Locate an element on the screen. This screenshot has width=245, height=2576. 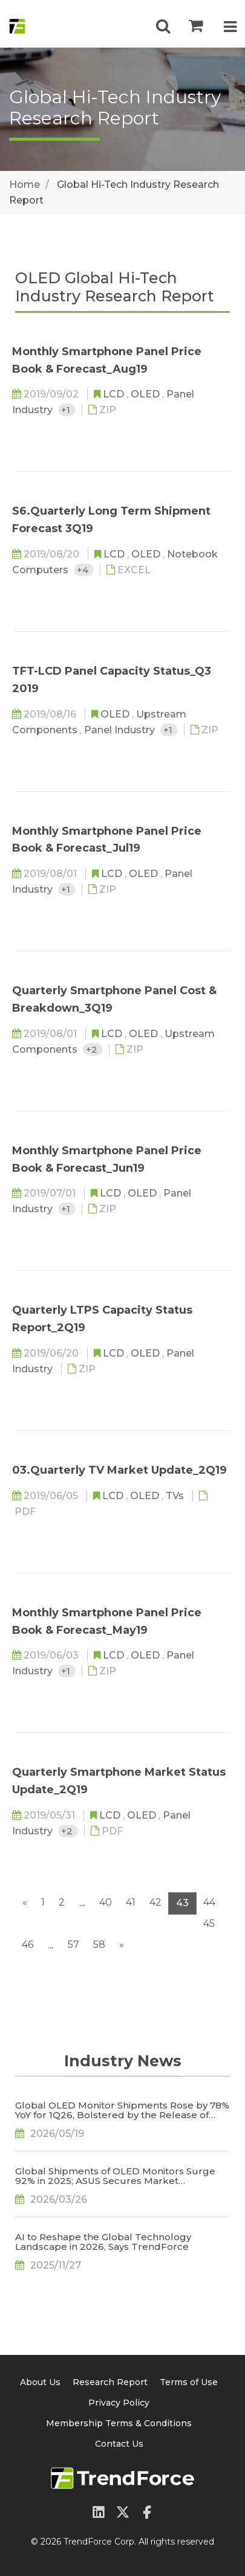
41 is located at coordinates (131, 1902).